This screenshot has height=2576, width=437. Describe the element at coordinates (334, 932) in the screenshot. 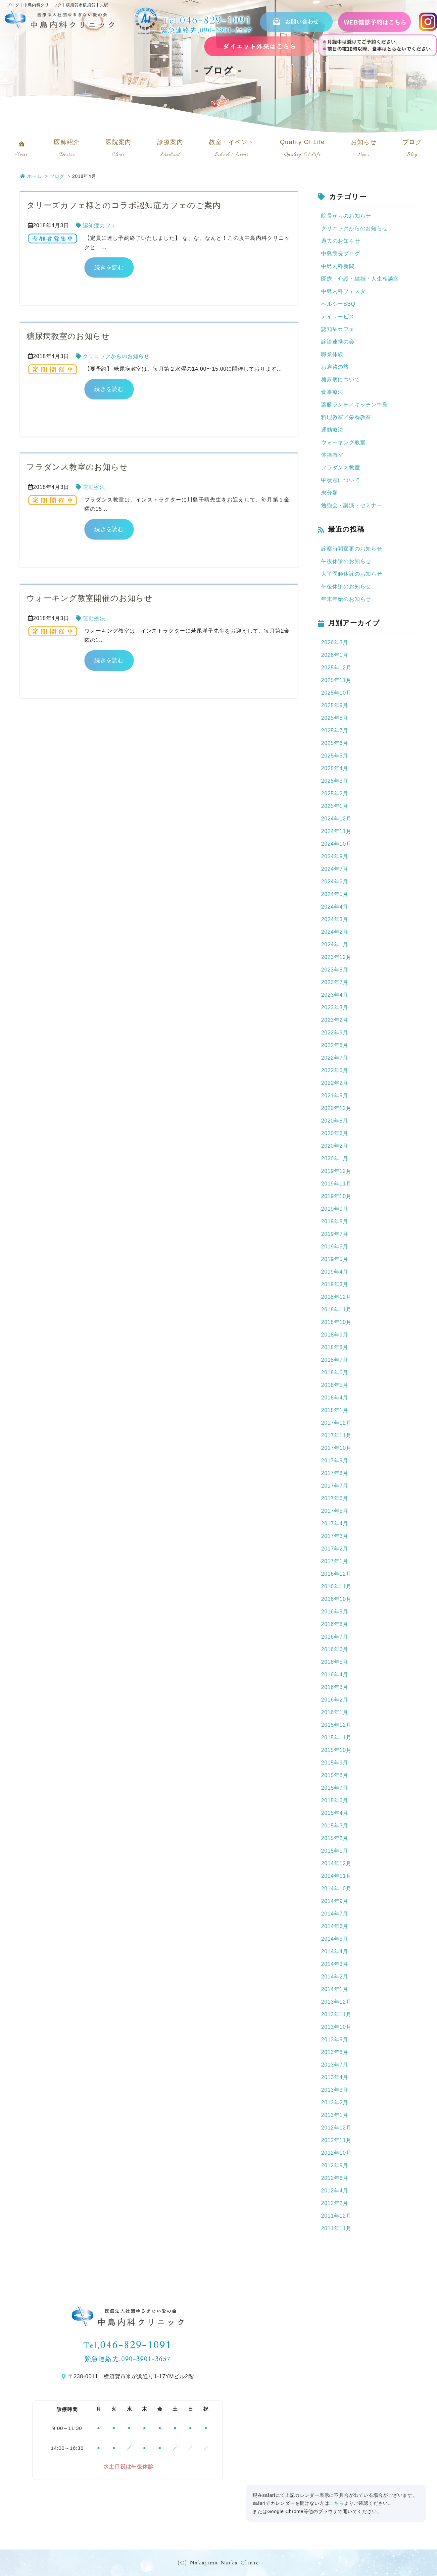

I see `2024年2月` at that location.